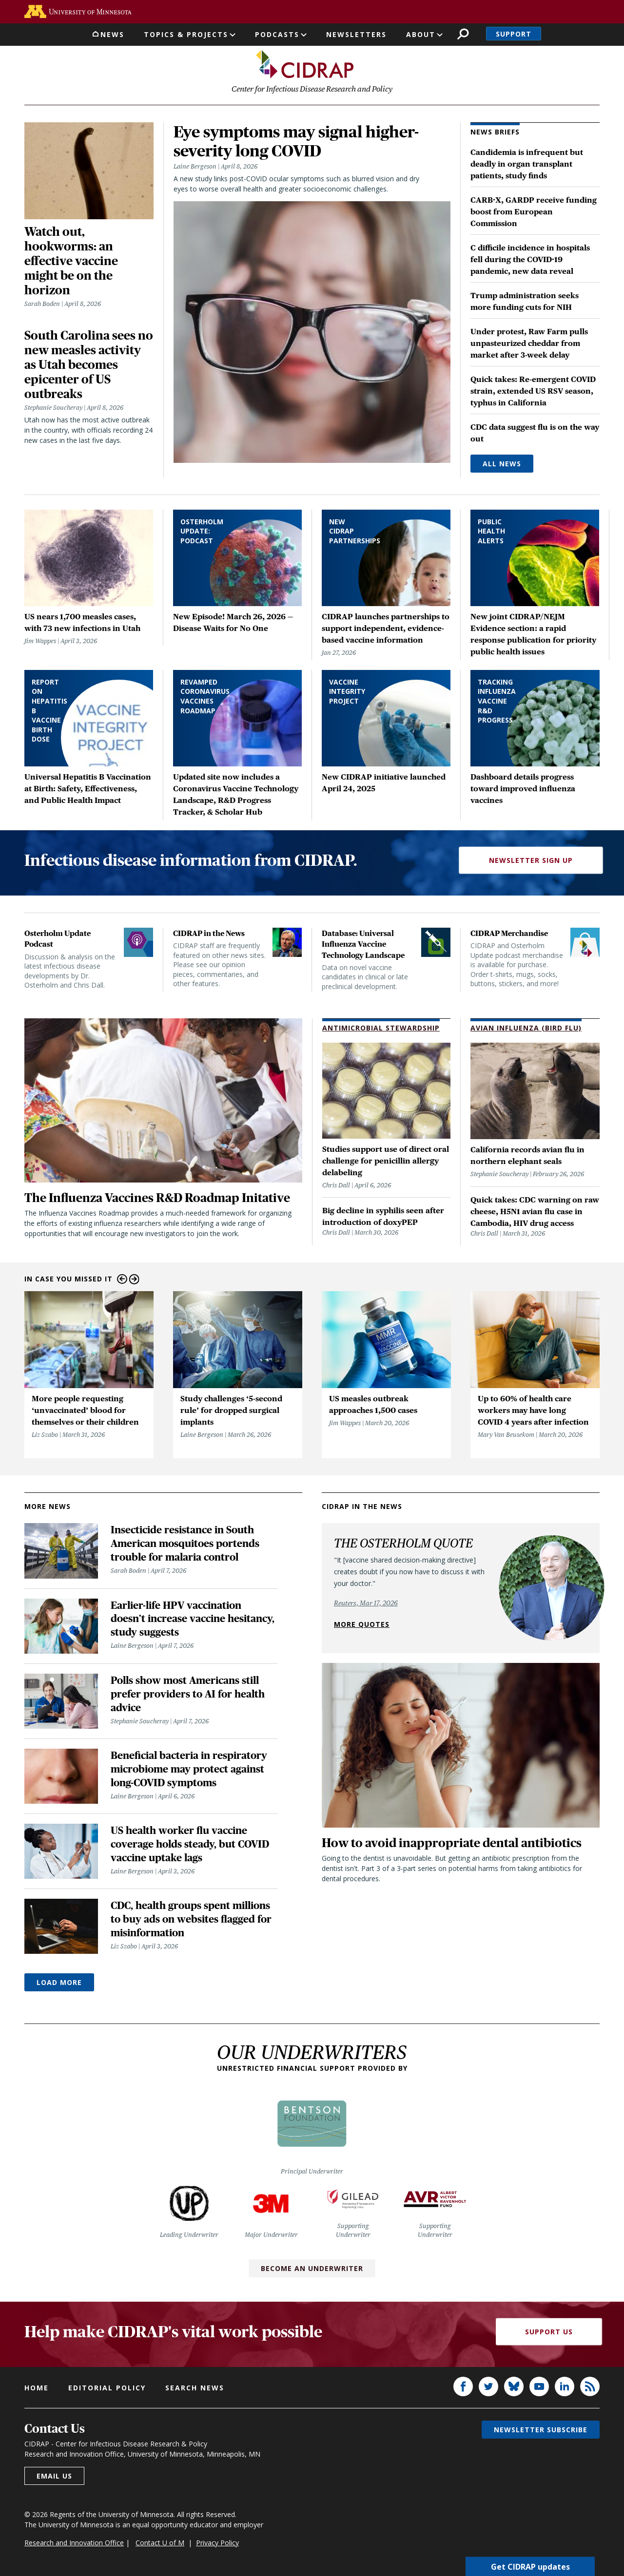 This screenshot has width=624, height=2576. I want to click on Search news, so click(194, 2387).